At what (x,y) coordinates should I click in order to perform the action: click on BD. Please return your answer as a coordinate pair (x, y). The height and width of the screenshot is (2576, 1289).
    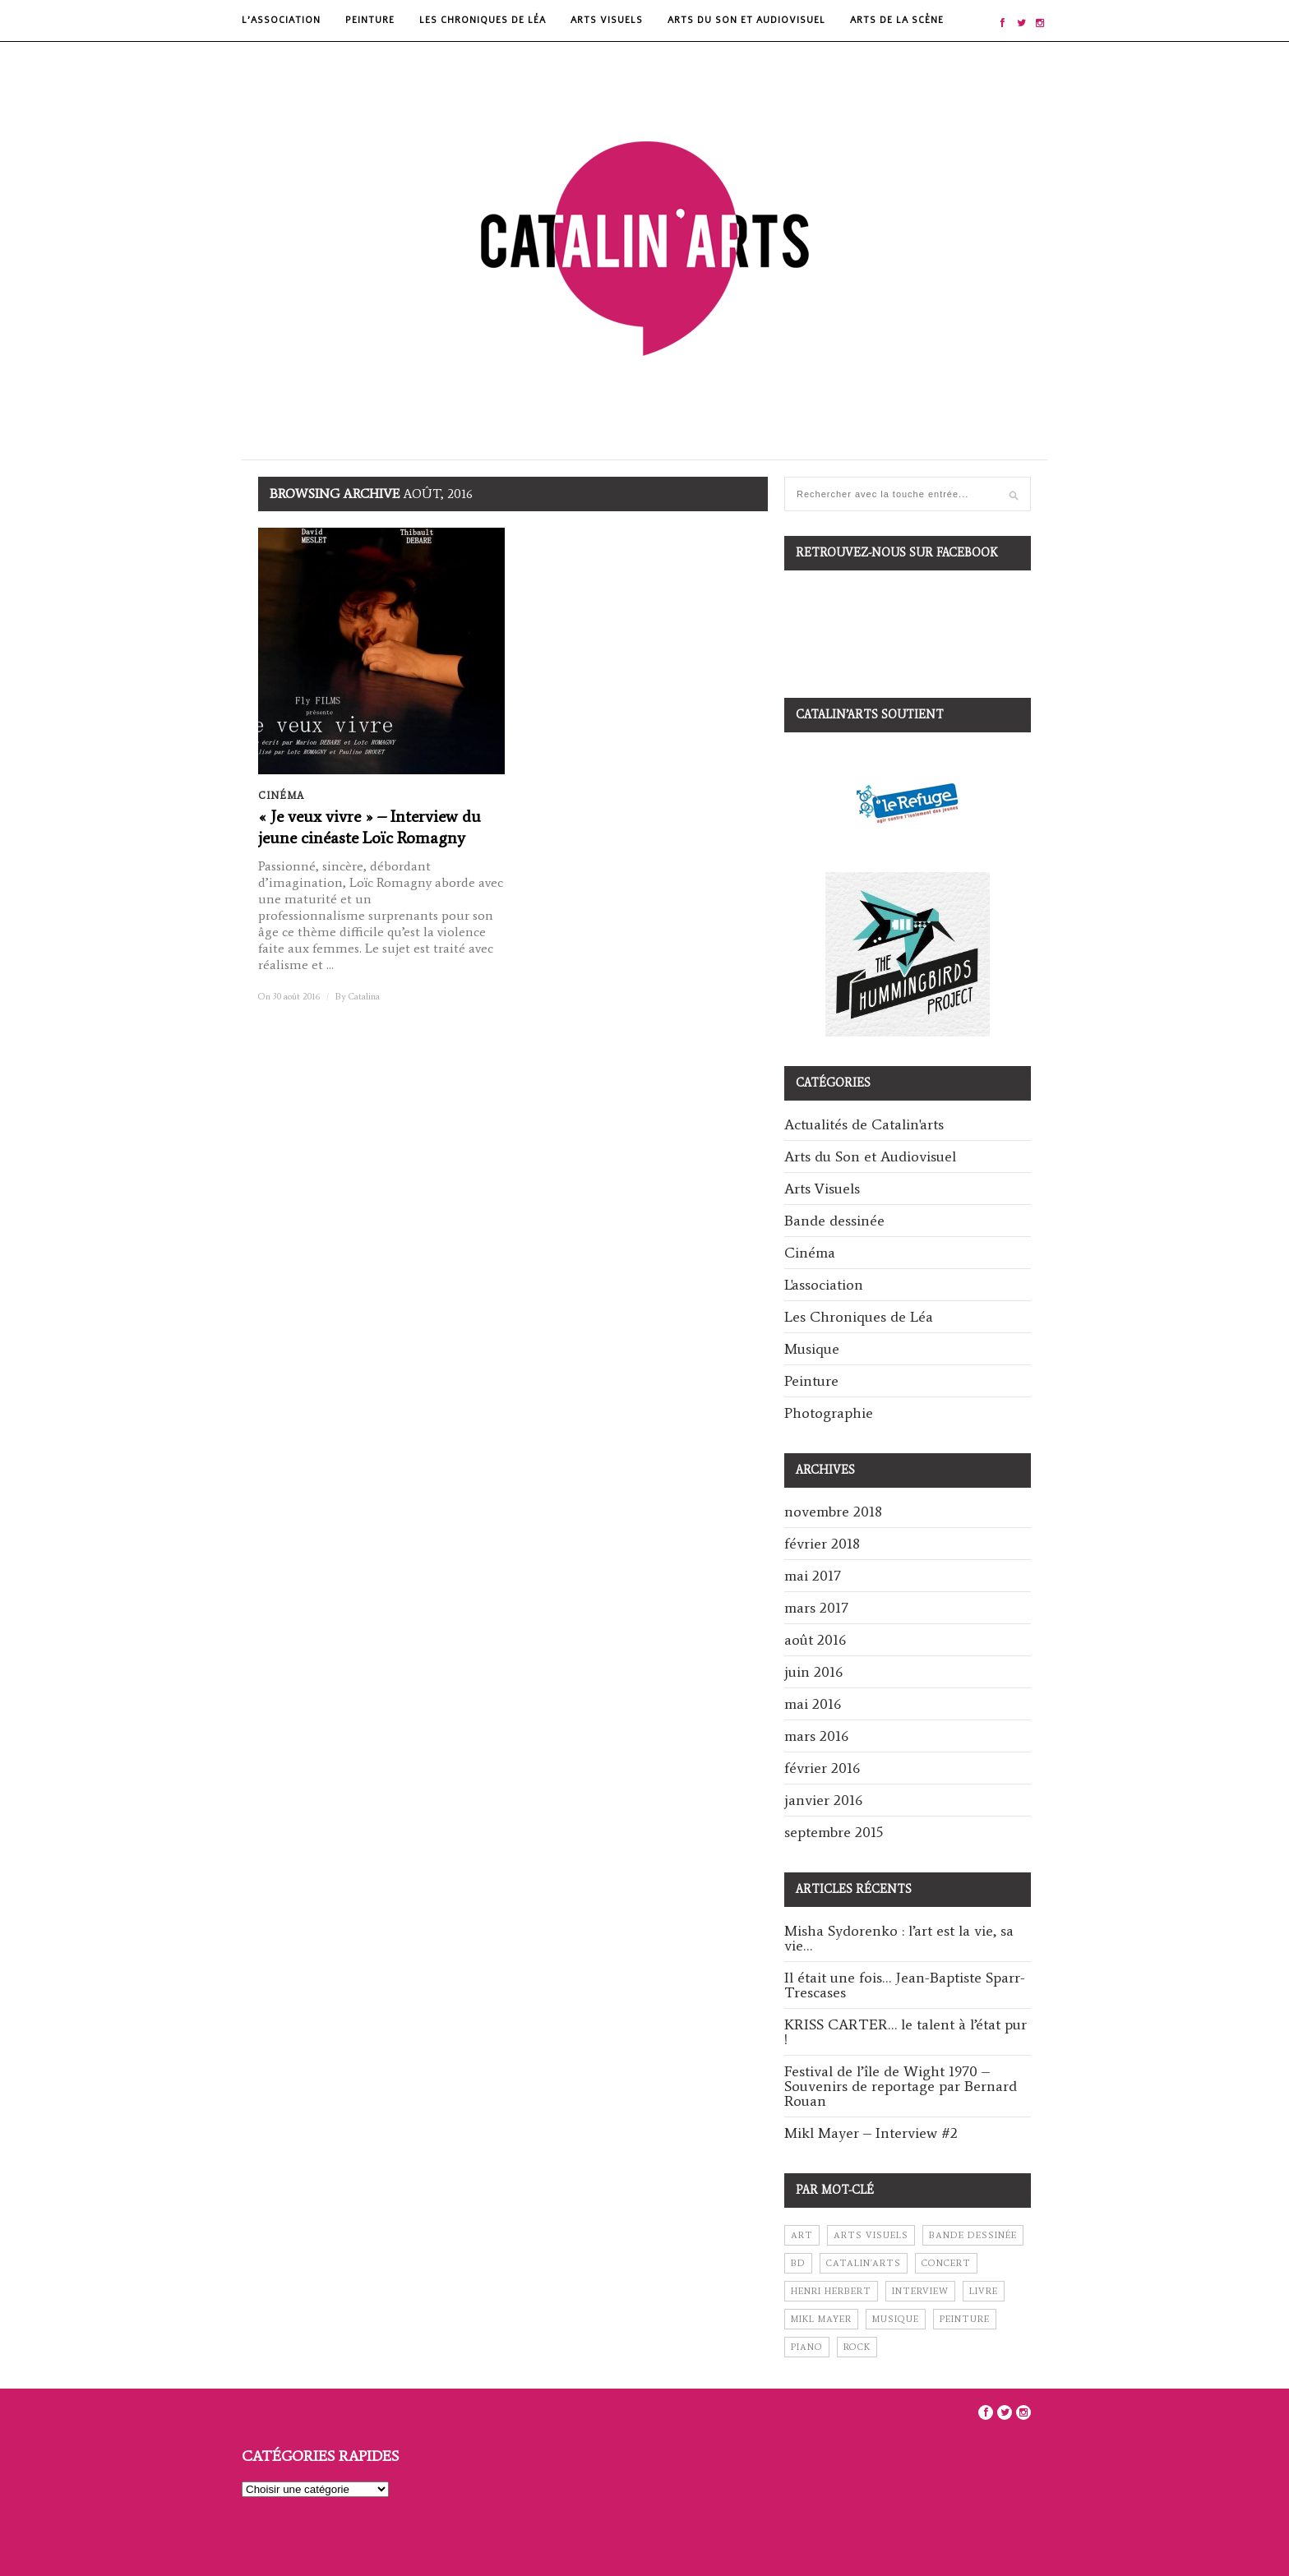
    Looking at the image, I should click on (798, 2263).